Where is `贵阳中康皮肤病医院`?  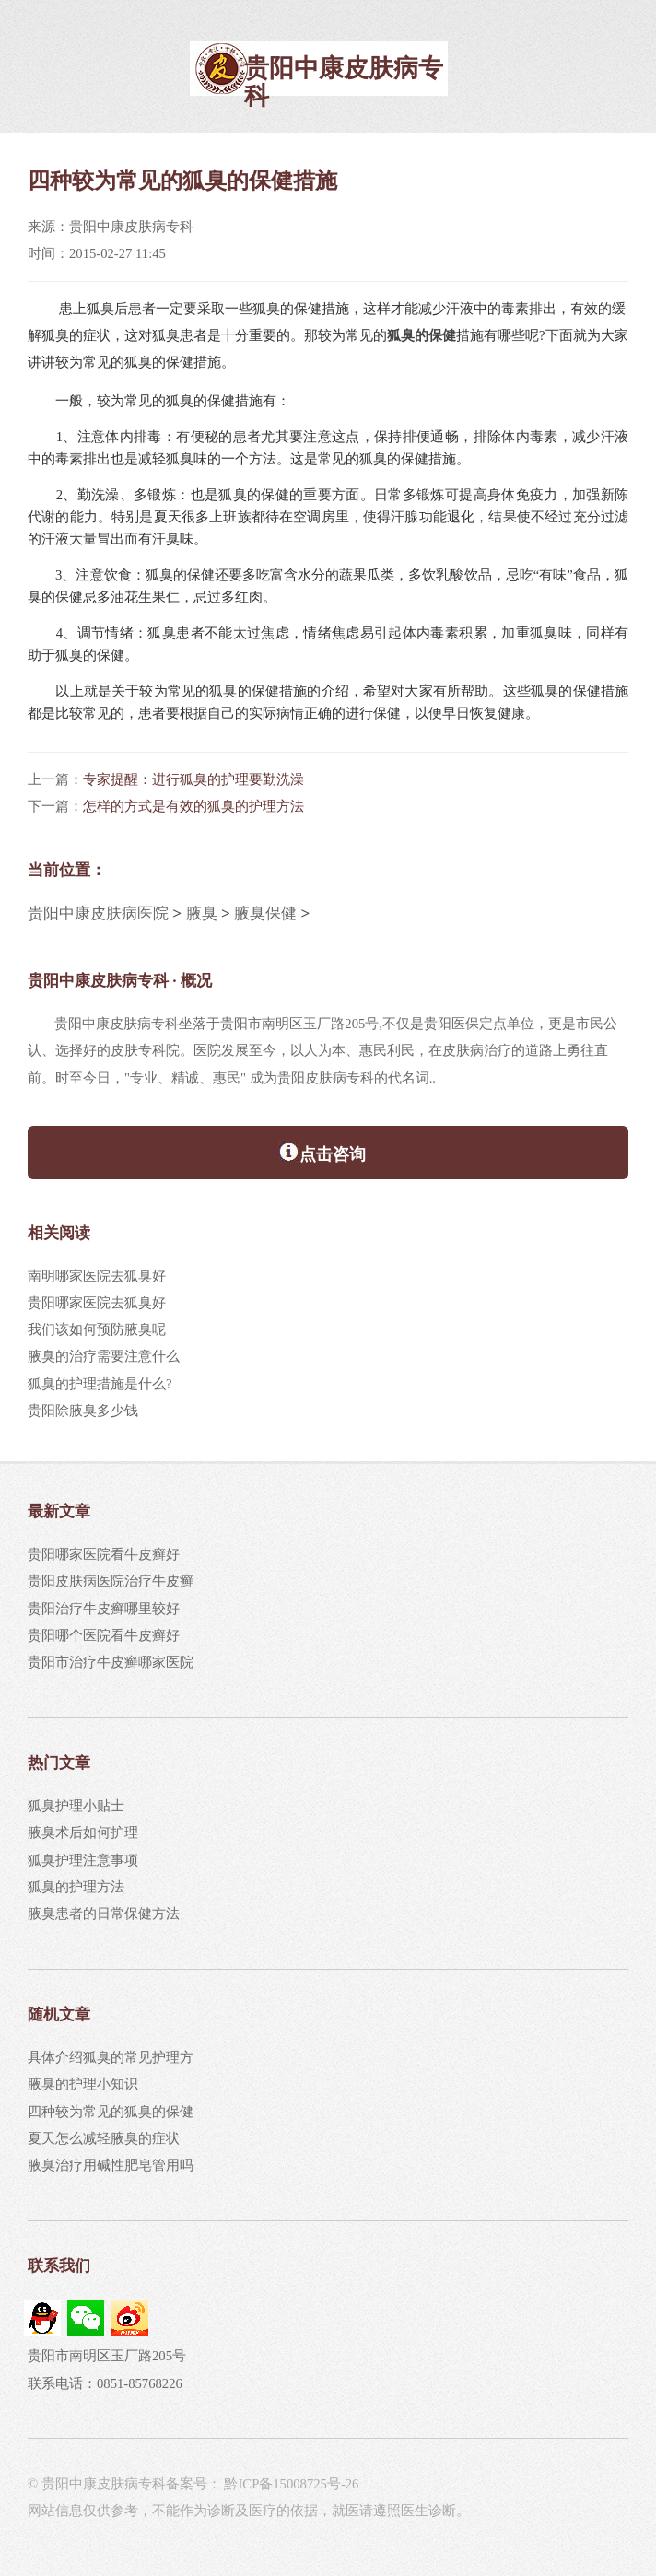 贵阳中康皮肤病医院 is located at coordinates (98, 913).